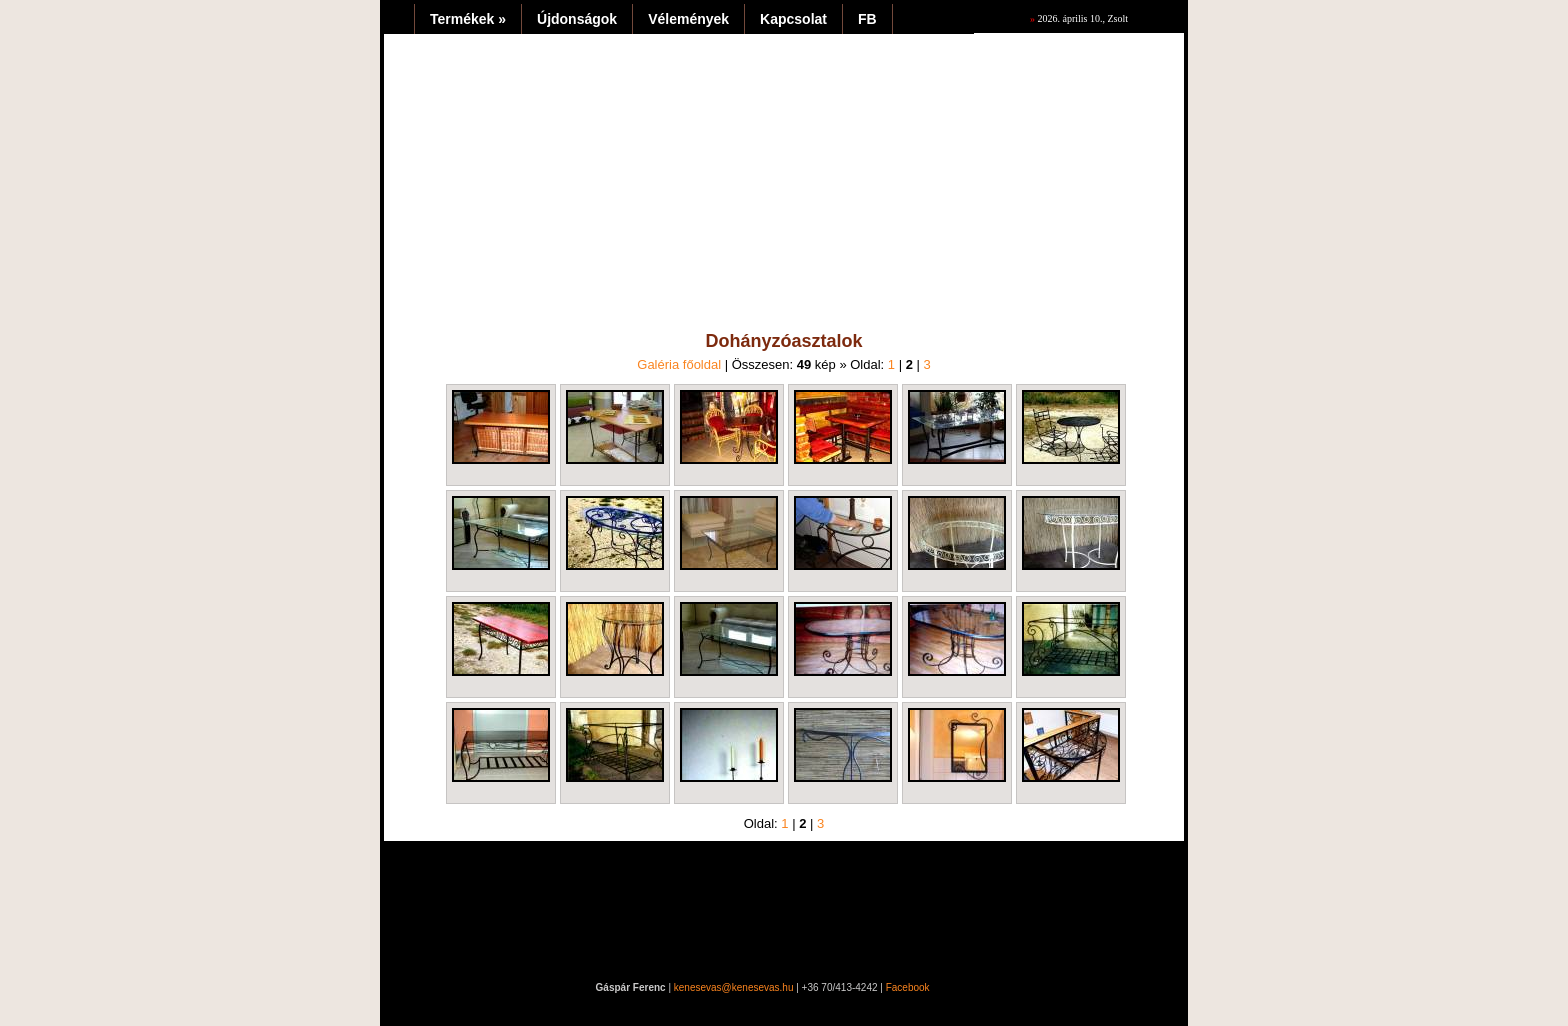 This screenshot has width=1568, height=1026. Describe the element at coordinates (734, 987) in the screenshot. I see `kenesevas@kenesevas.hu` at that location.